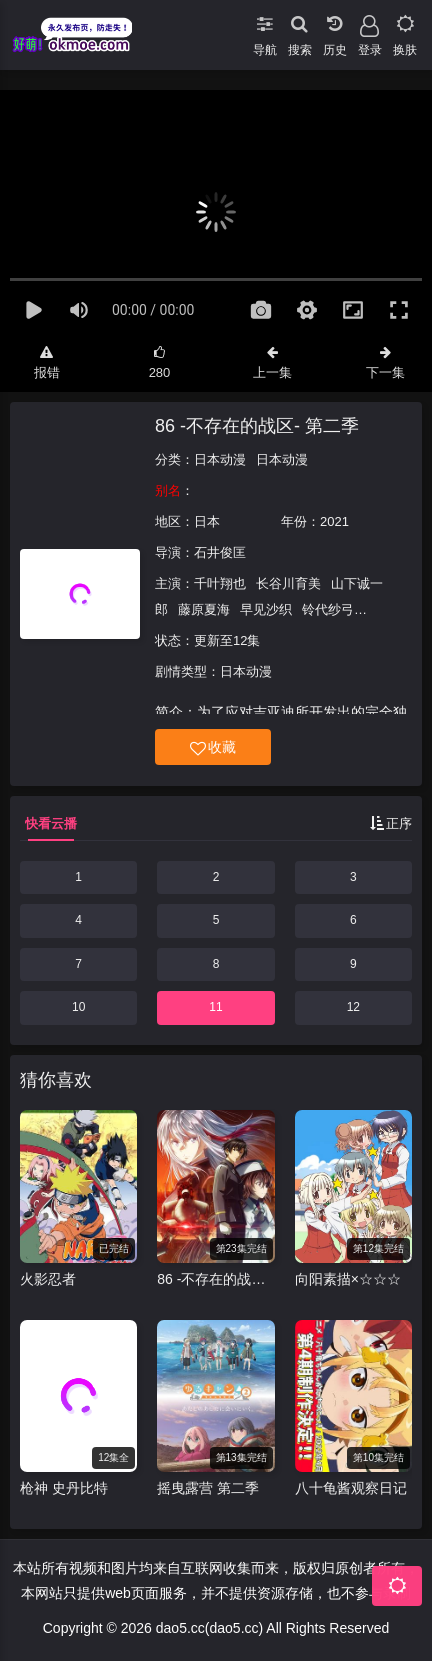 The height and width of the screenshot is (1661, 432). What do you see at coordinates (257, 426) in the screenshot?
I see `86 -不存在的战区- 第二季` at bounding box center [257, 426].